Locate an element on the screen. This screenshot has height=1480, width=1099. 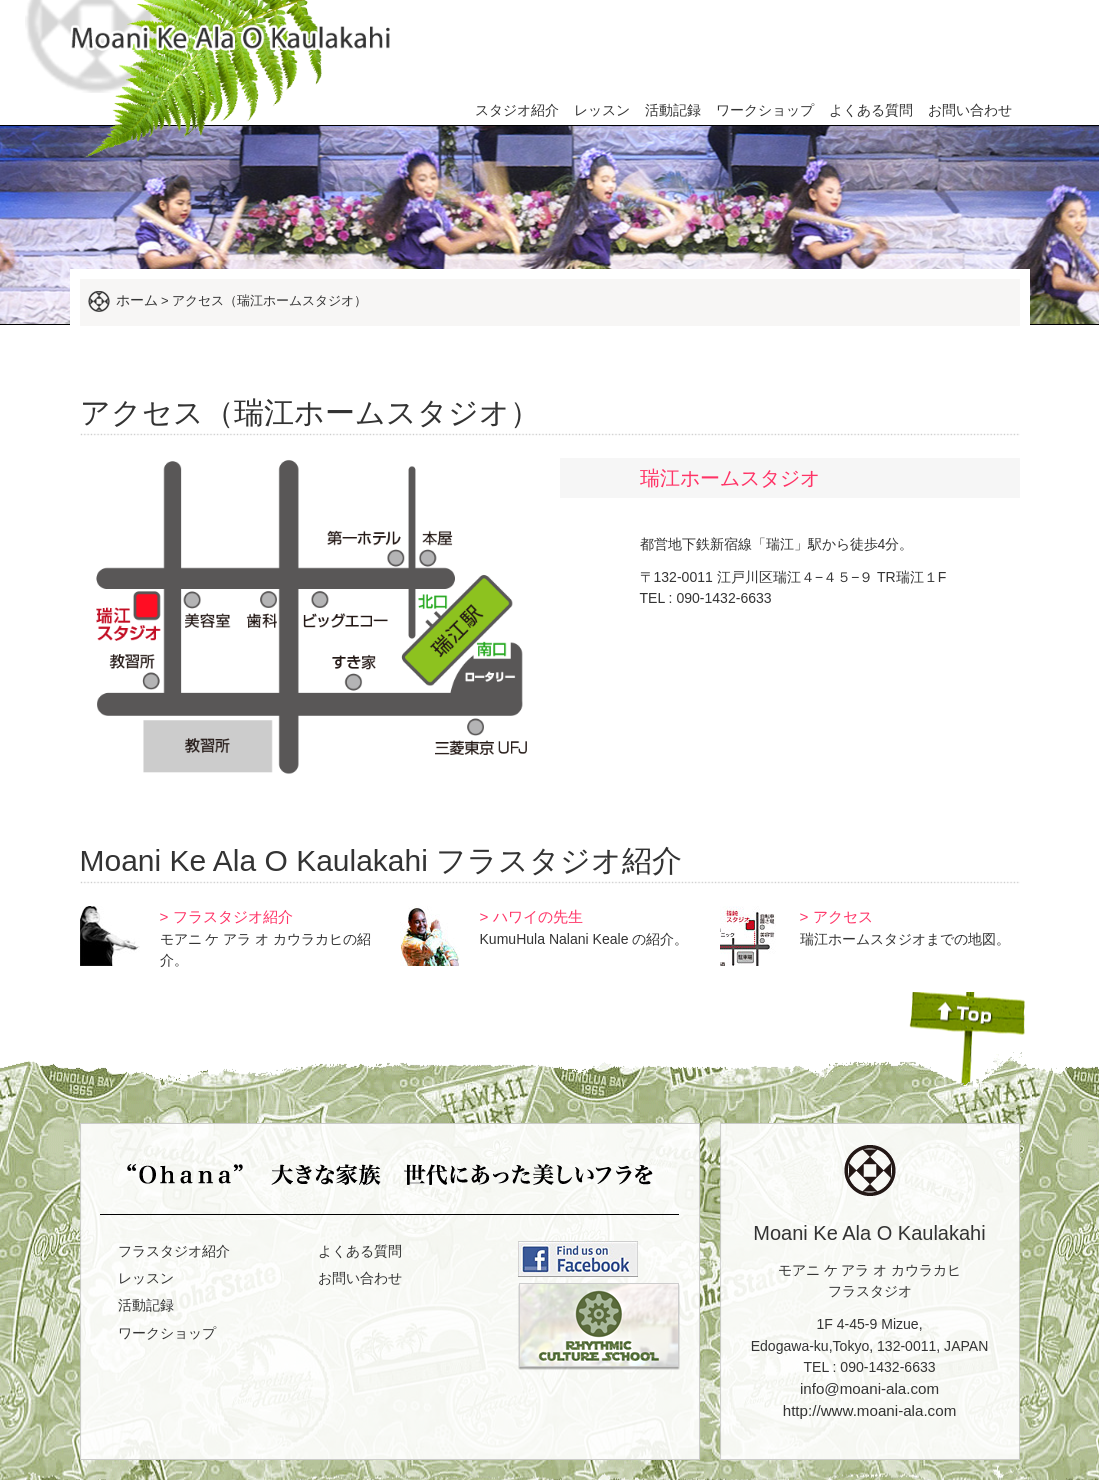
お問い合わせ is located at coordinates (970, 110).